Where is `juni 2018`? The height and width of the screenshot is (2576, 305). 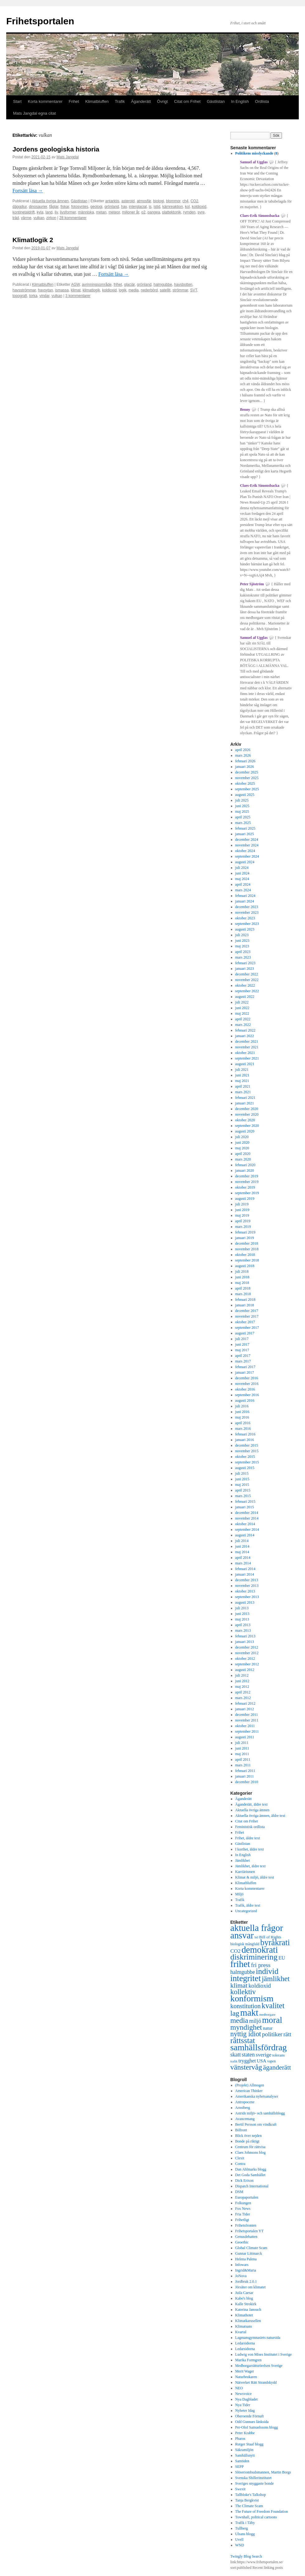 juni 2018 is located at coordinates (242, 1277).